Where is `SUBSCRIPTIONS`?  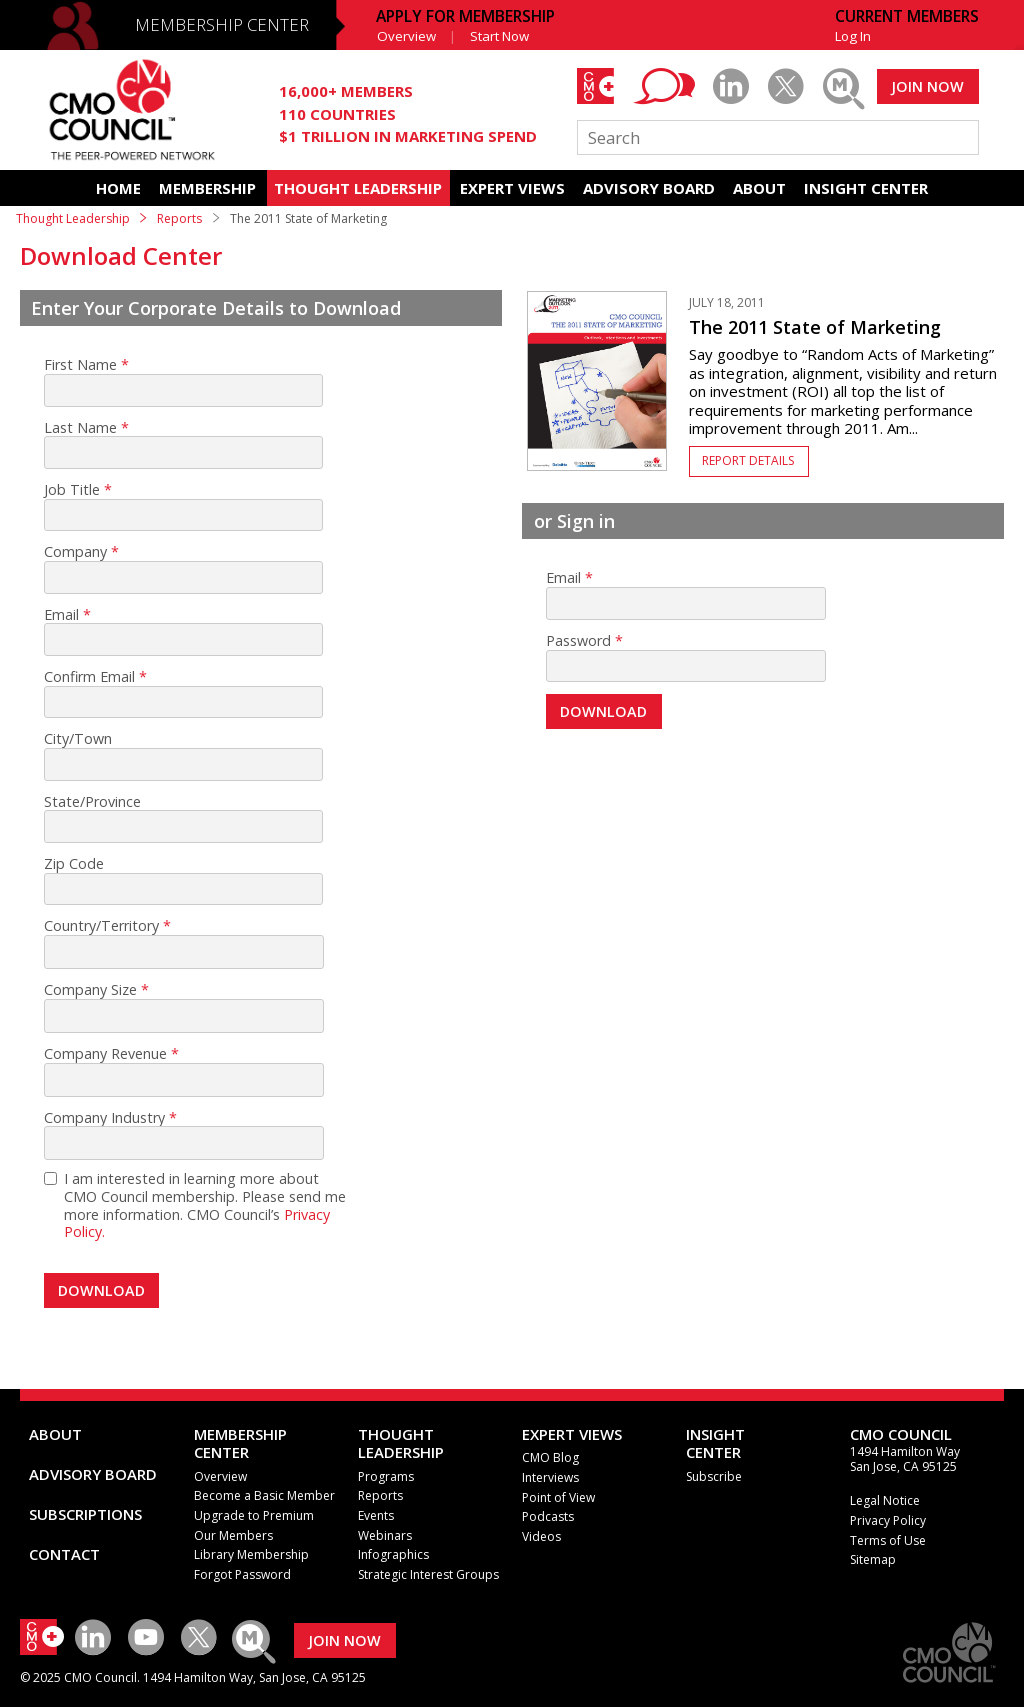
SUBSCRIPTIONS is located at coordinates (85, 1514).